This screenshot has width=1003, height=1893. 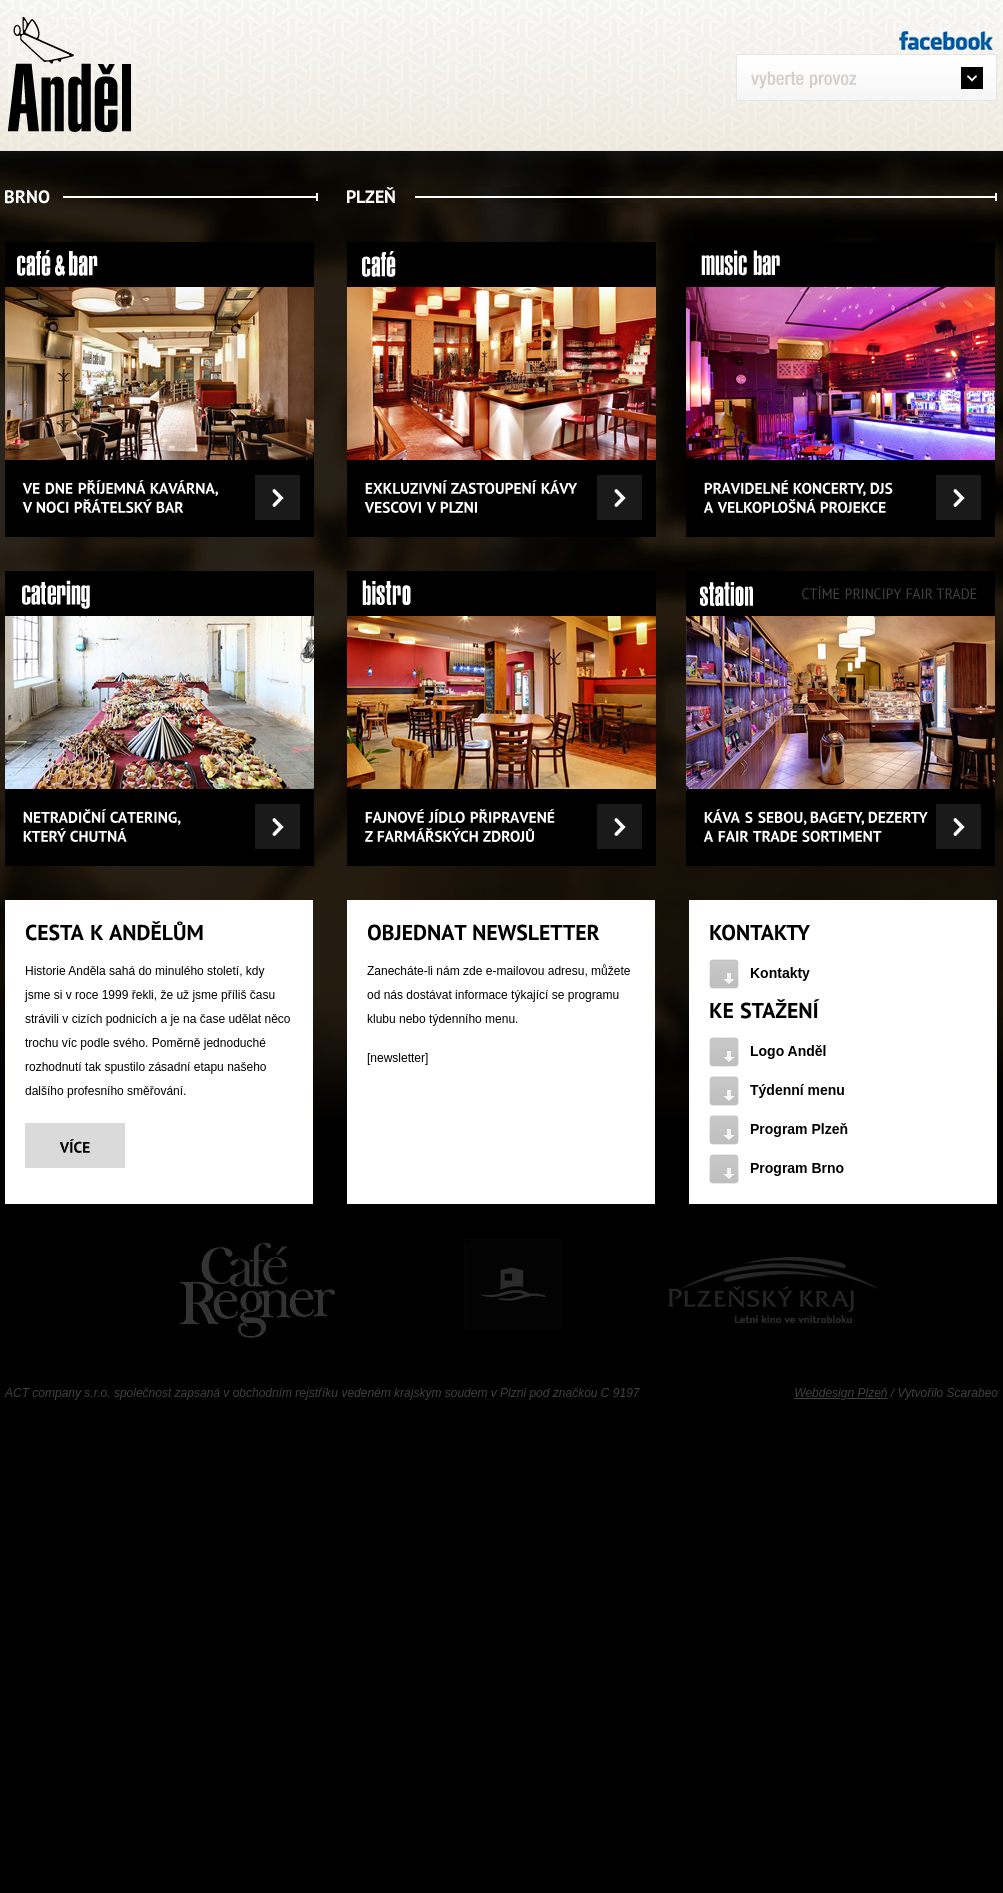 I want to click on Týdenní menu, so click(x=797, y=1090).